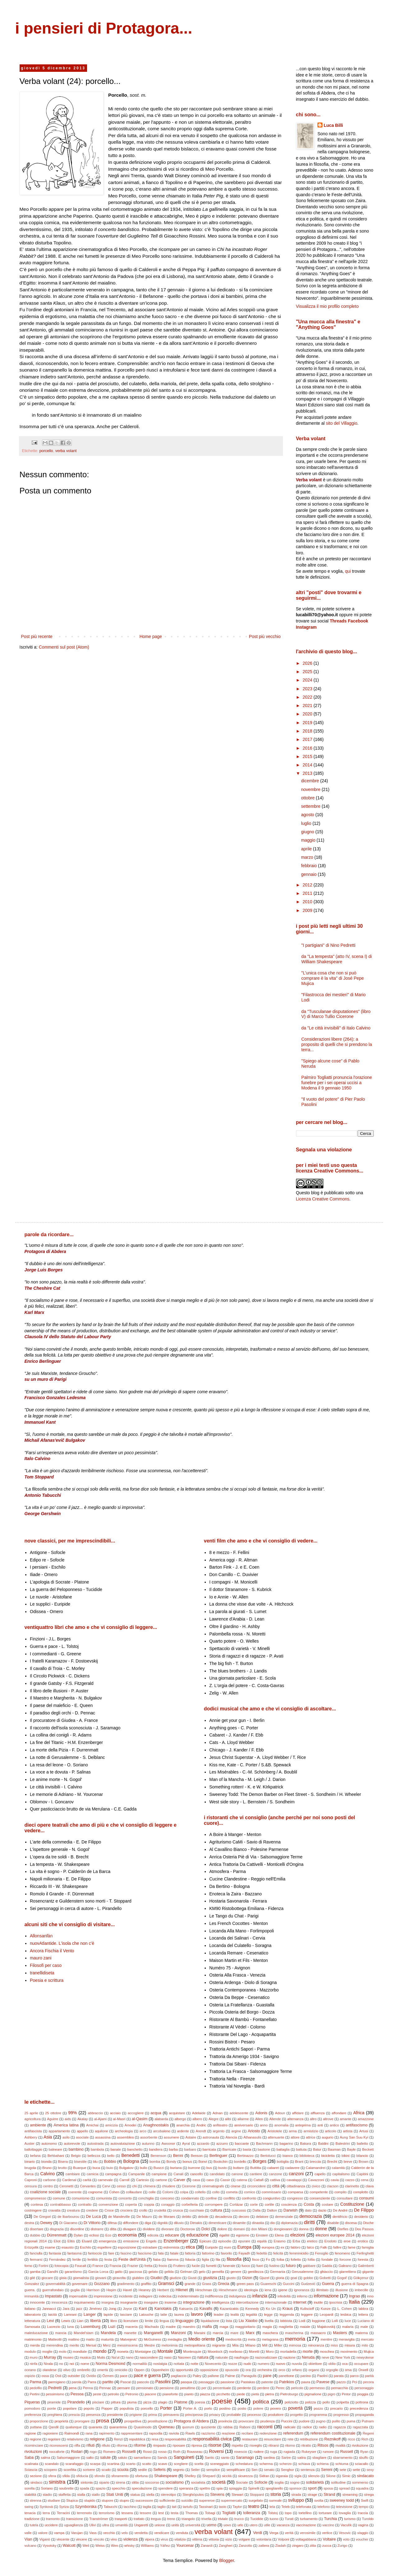  Describe the element at coordinates (326, 2271) in the screenshot. I see `ghiaccio` at that location.